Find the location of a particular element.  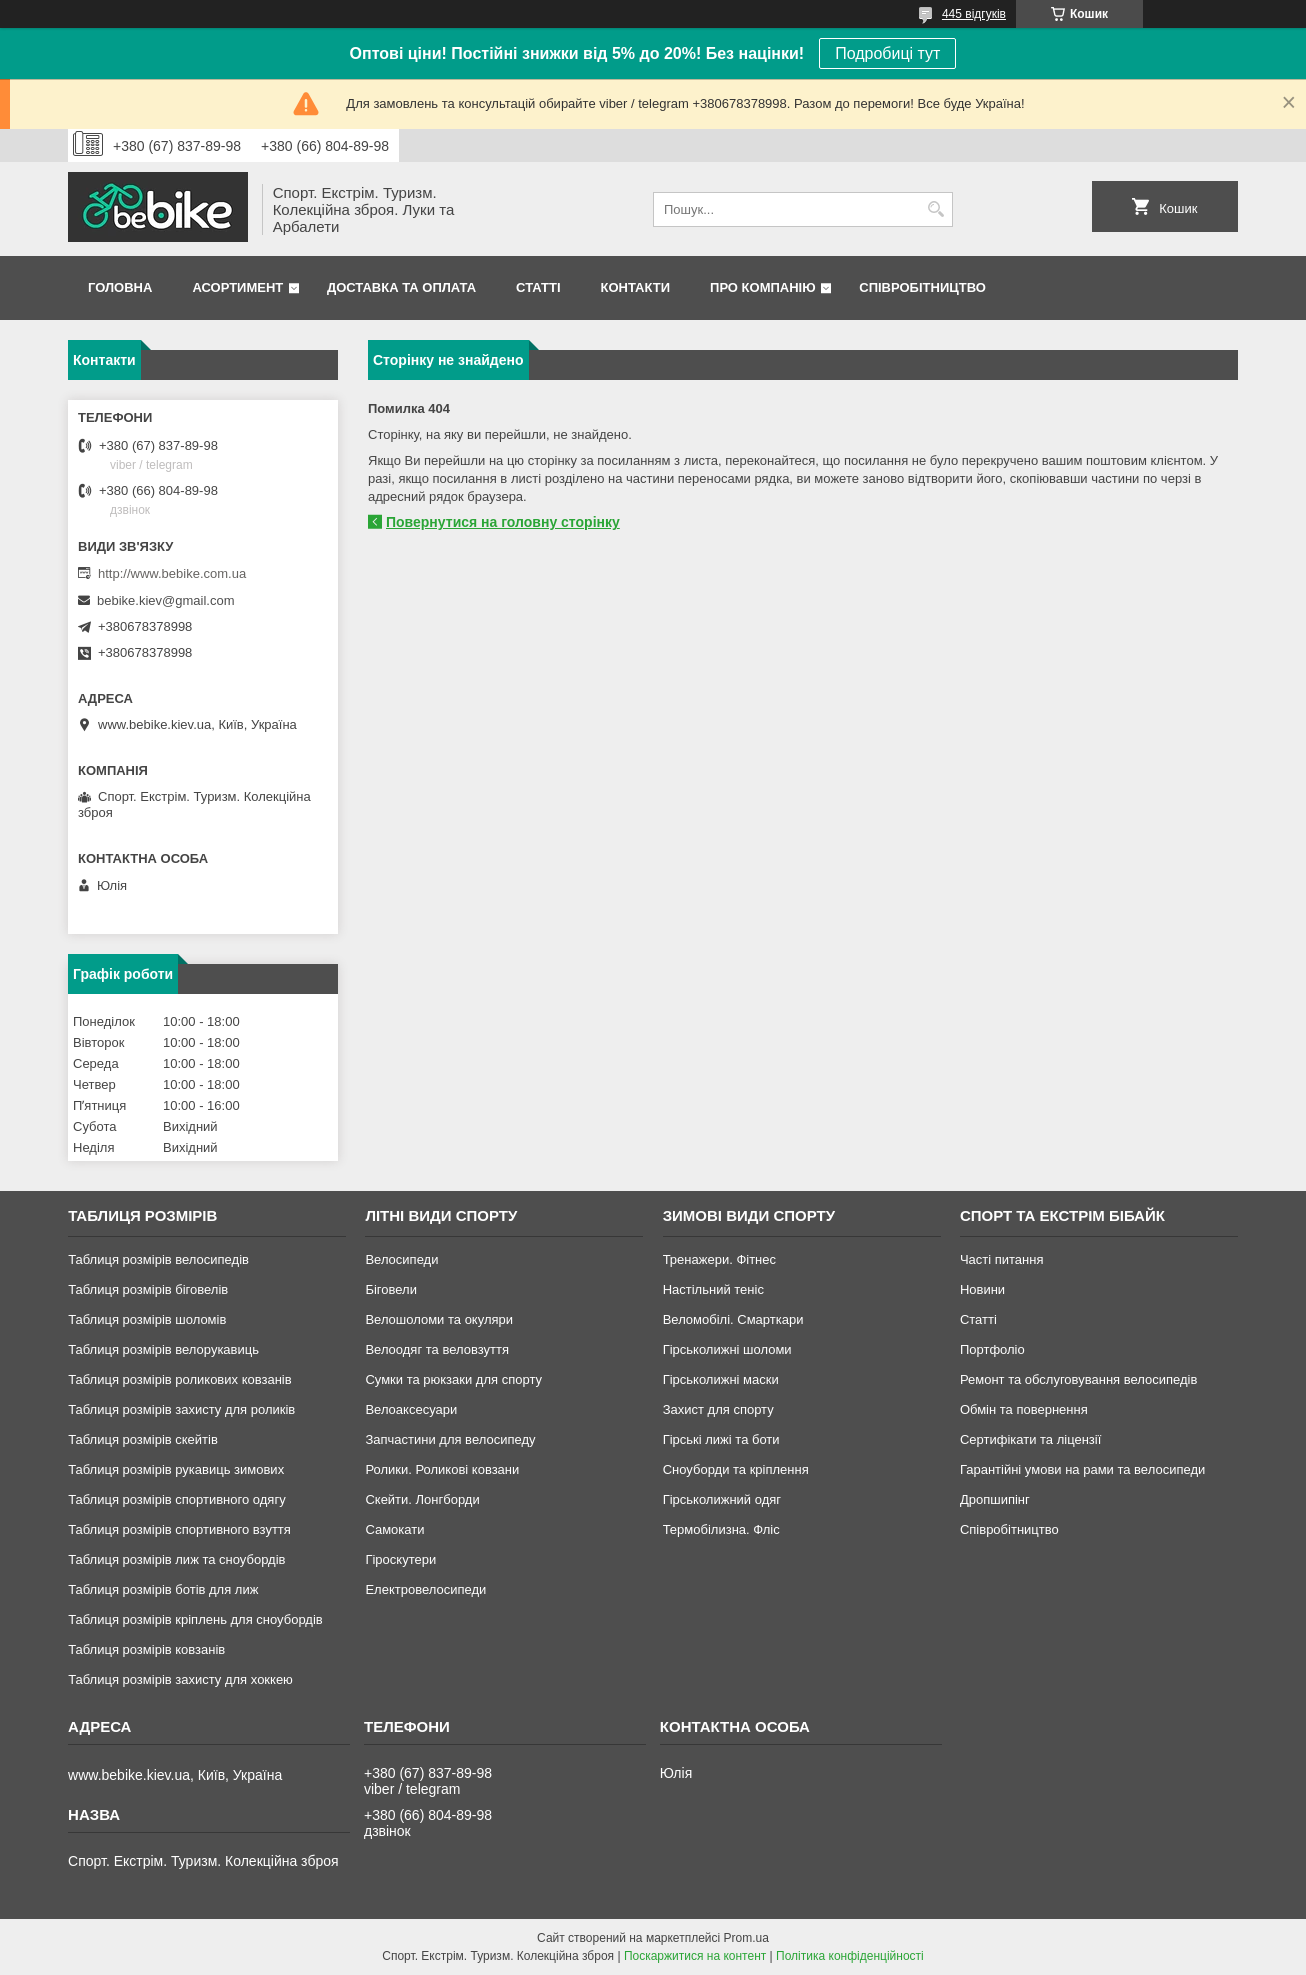

Таблиця розмірів рукавиць зимових is located at coordinates (176, 1469).